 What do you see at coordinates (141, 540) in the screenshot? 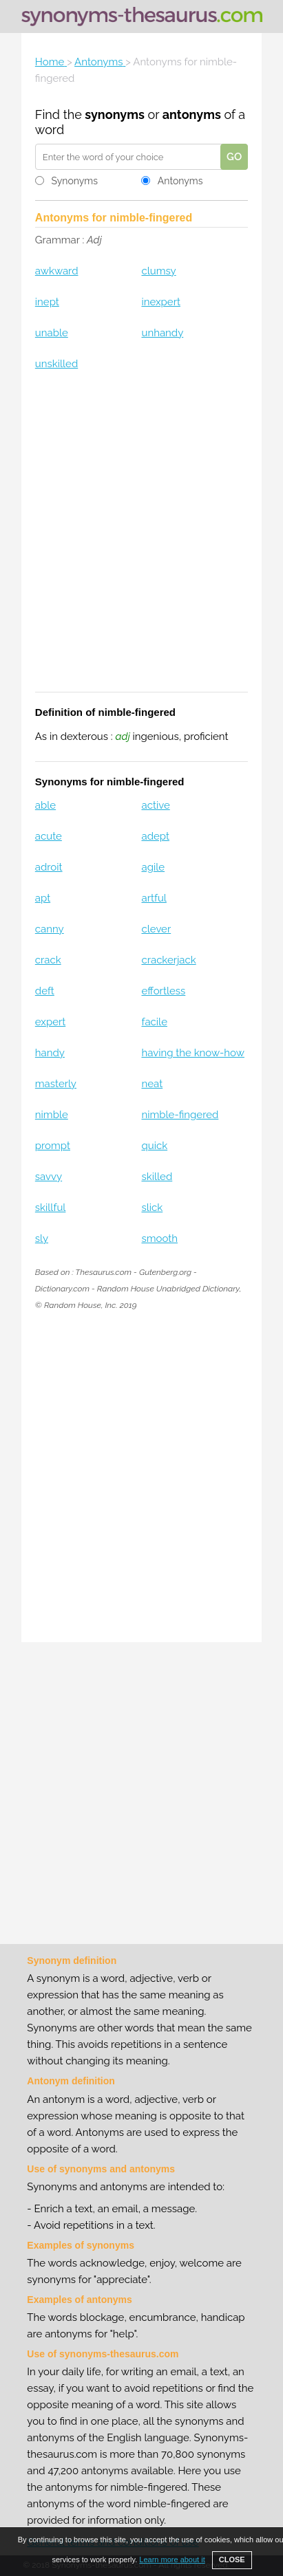
I see `[Advertisement]` at bounding box center [141, 540].